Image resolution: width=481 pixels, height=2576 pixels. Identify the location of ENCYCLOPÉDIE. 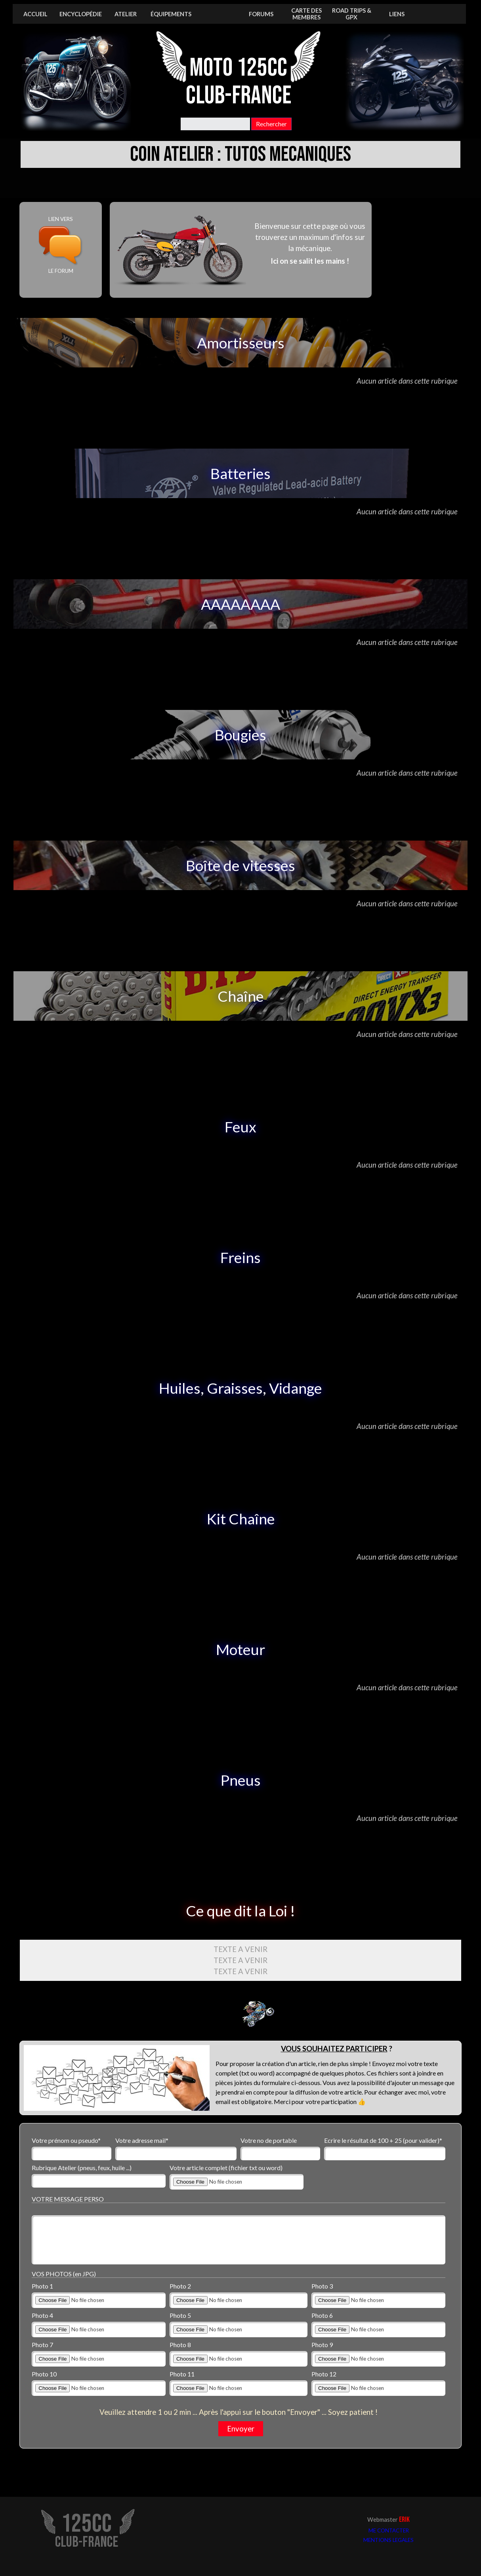
(80, 14).